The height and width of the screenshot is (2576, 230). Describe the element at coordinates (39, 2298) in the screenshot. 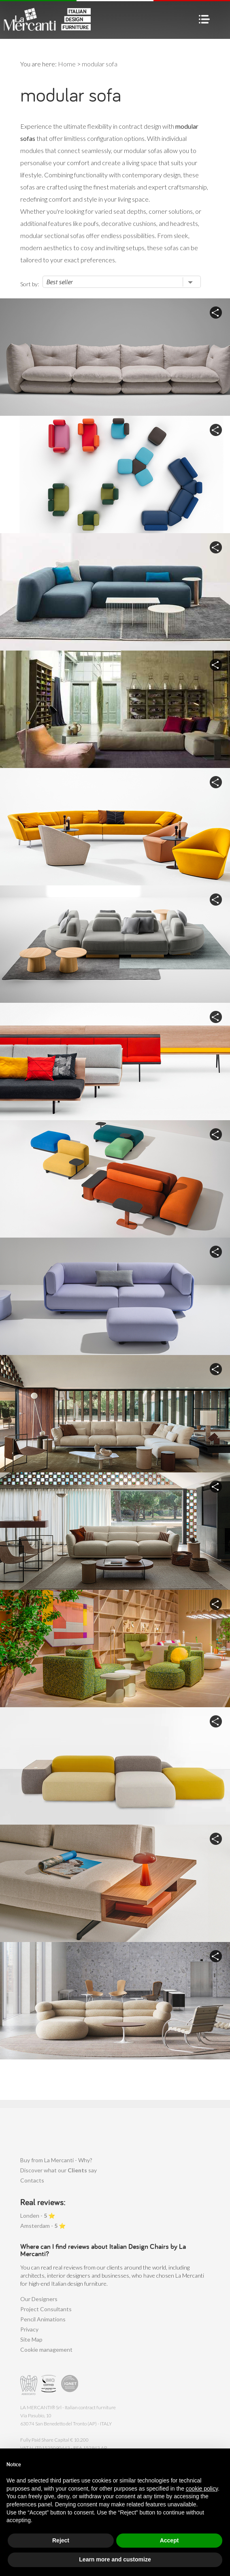

I see `Our Designers` at that location.